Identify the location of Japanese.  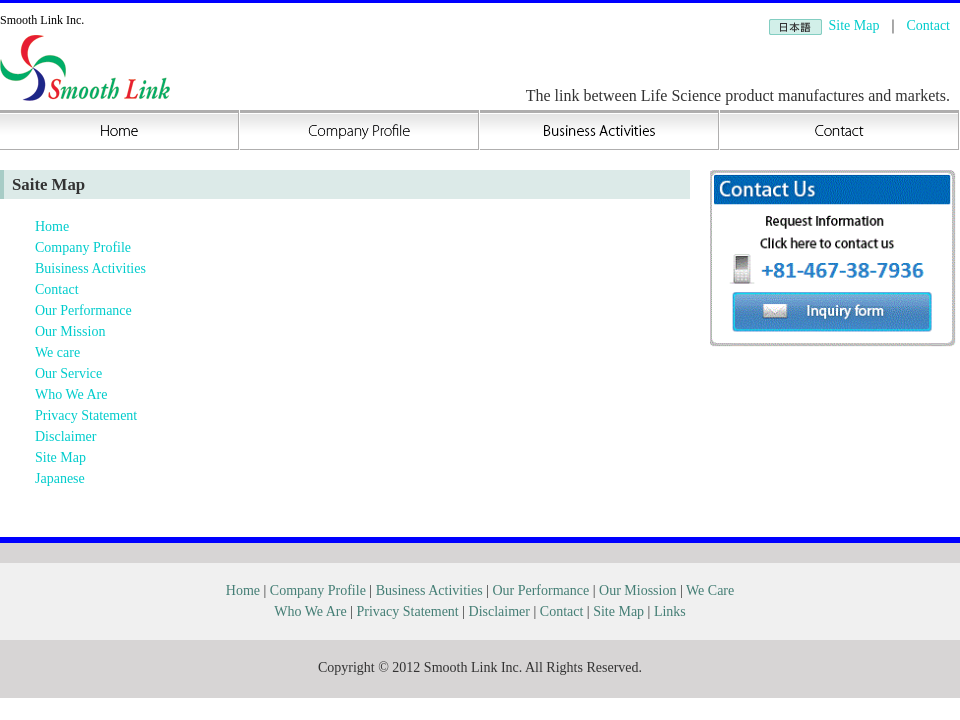
(60, 478).